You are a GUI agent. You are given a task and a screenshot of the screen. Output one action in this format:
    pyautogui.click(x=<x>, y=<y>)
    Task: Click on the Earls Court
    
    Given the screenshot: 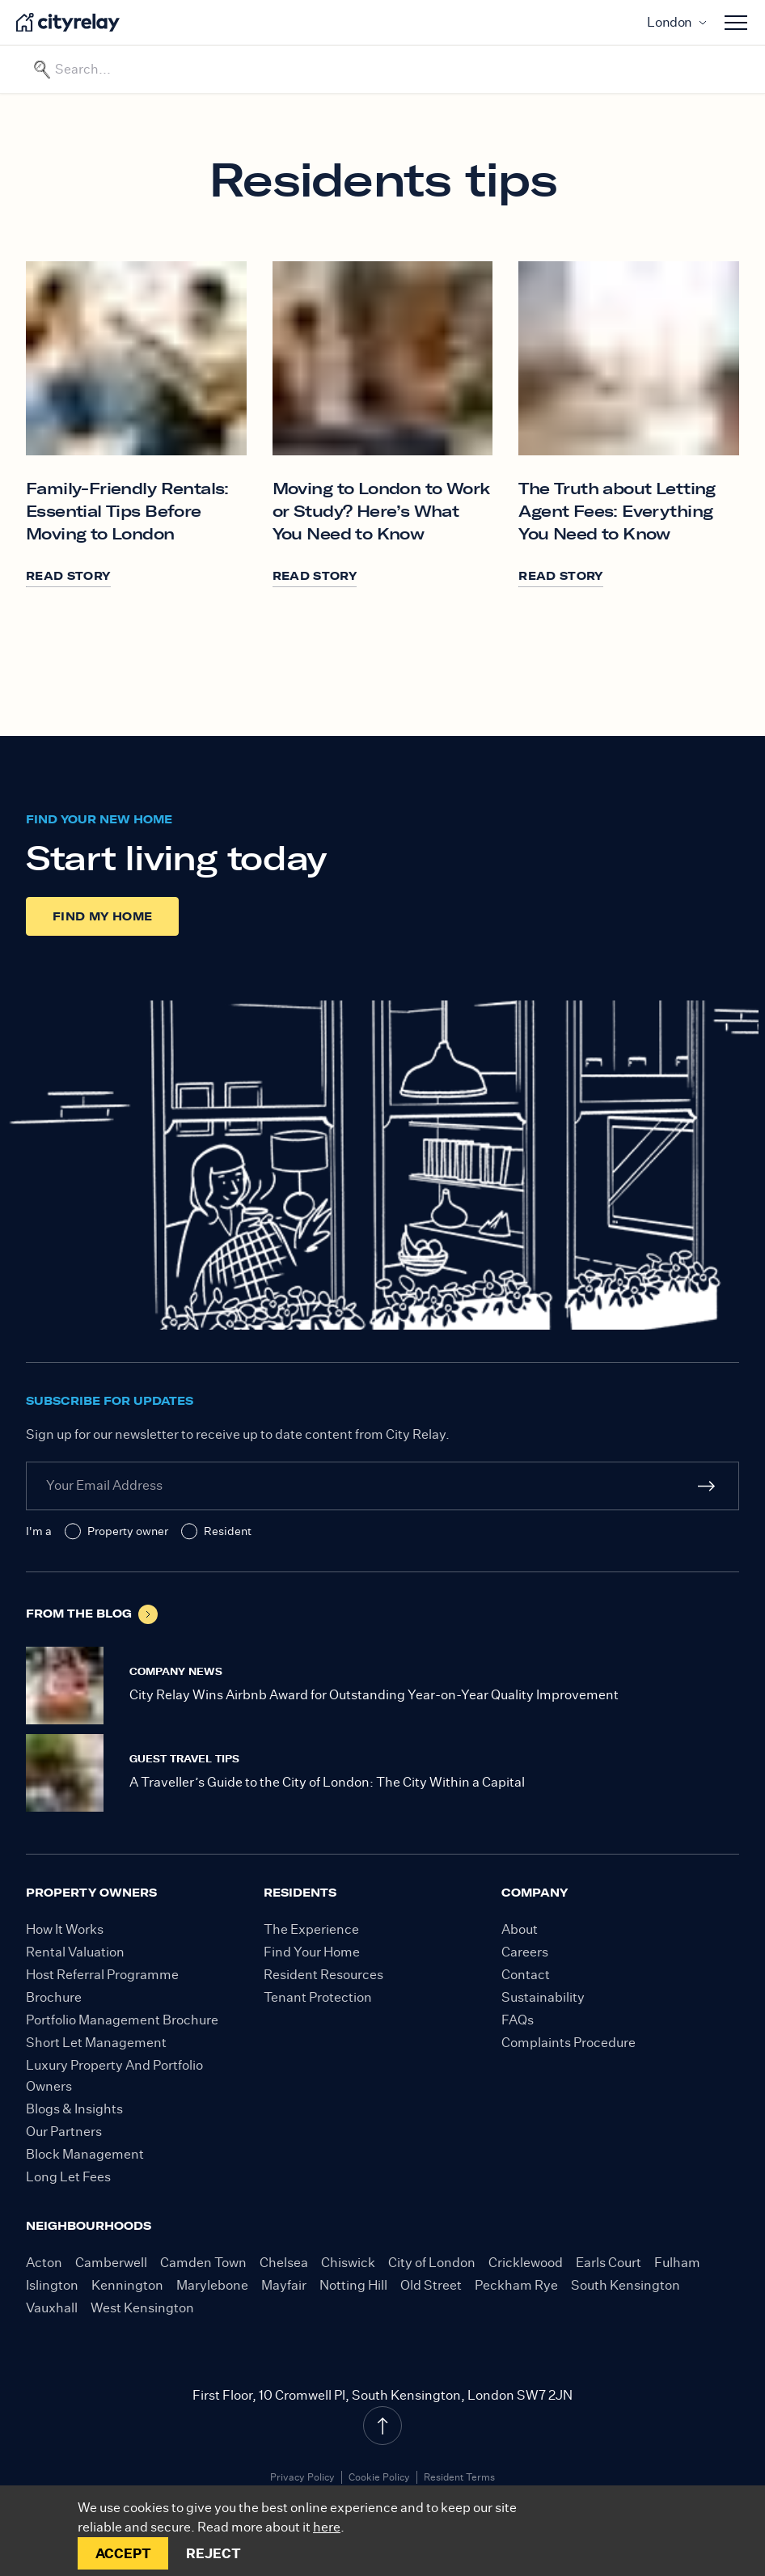 What is the action you would take?
    pyautogui.click(x=608, y=2262)
    